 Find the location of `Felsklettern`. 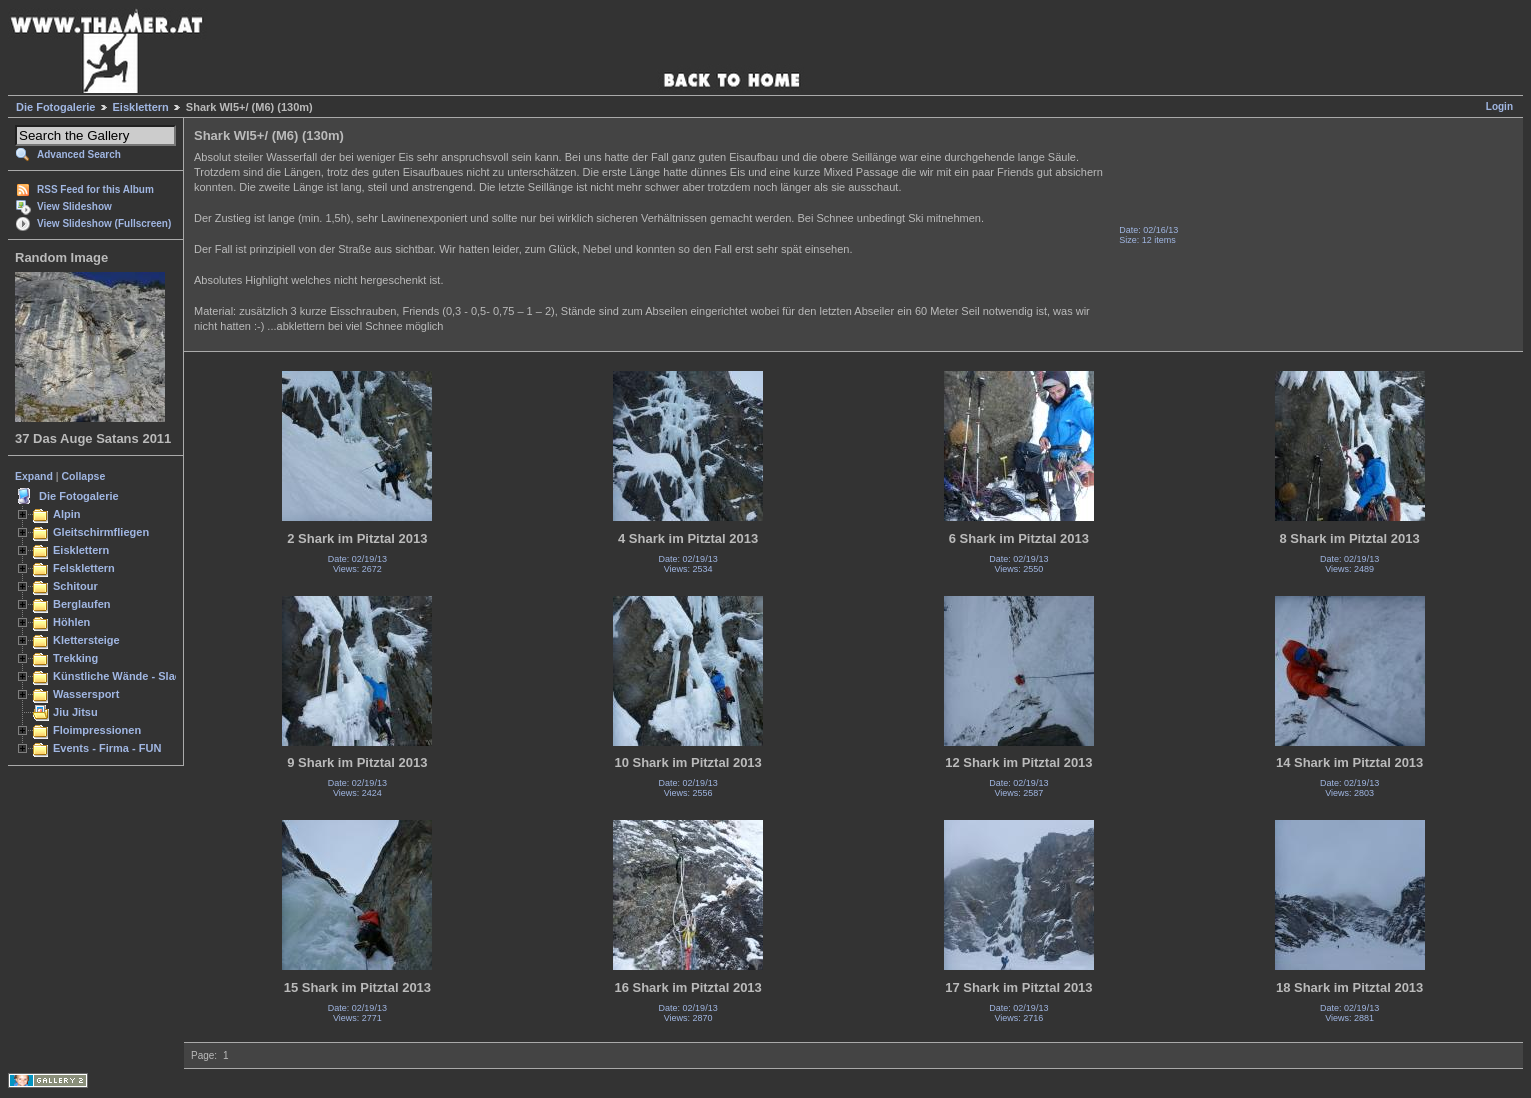

Felsklettern is located at coordinates (84, 568).